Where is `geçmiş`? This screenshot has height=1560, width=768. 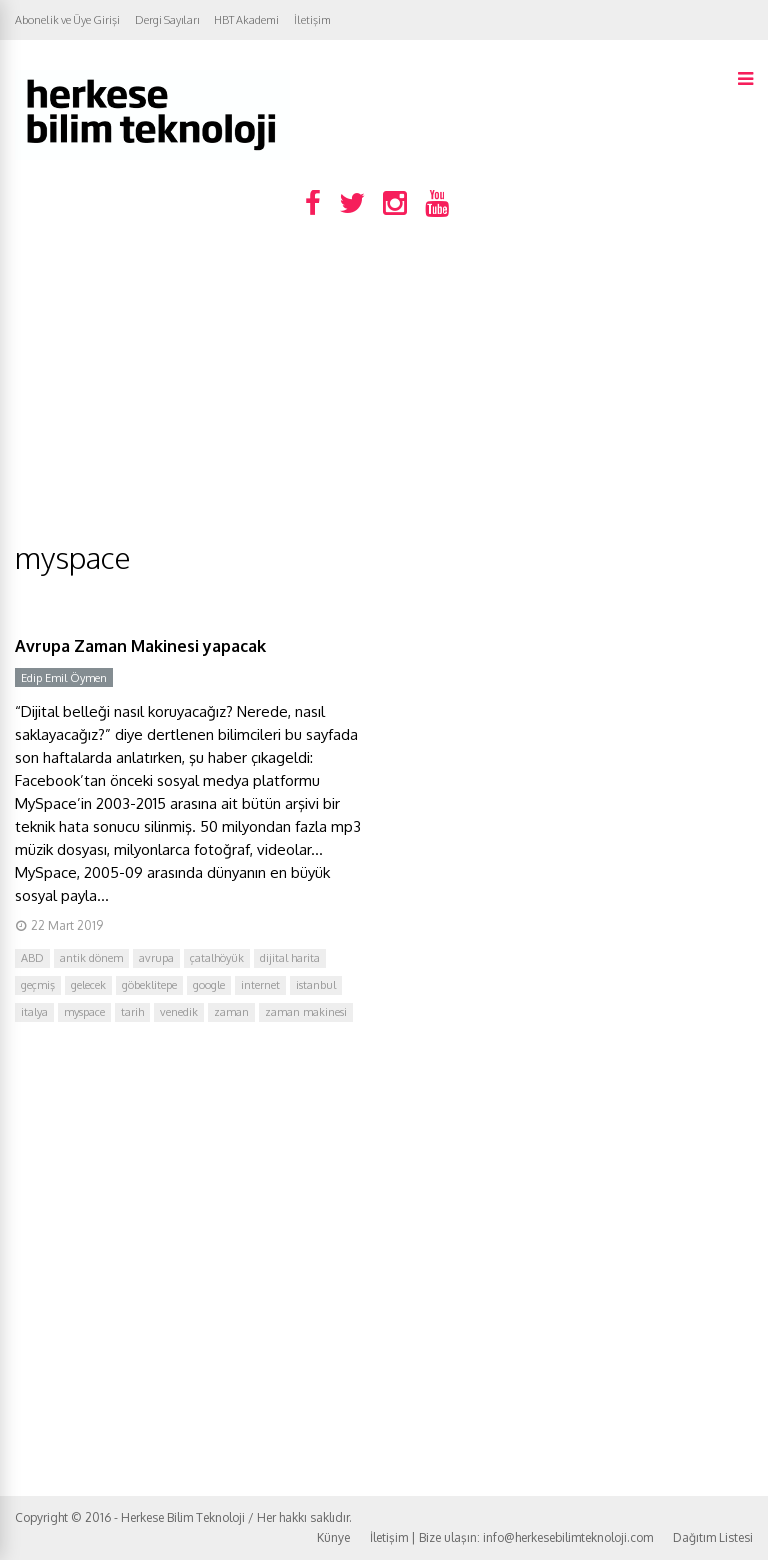 geçmiş is located at coordinates (38, 985).